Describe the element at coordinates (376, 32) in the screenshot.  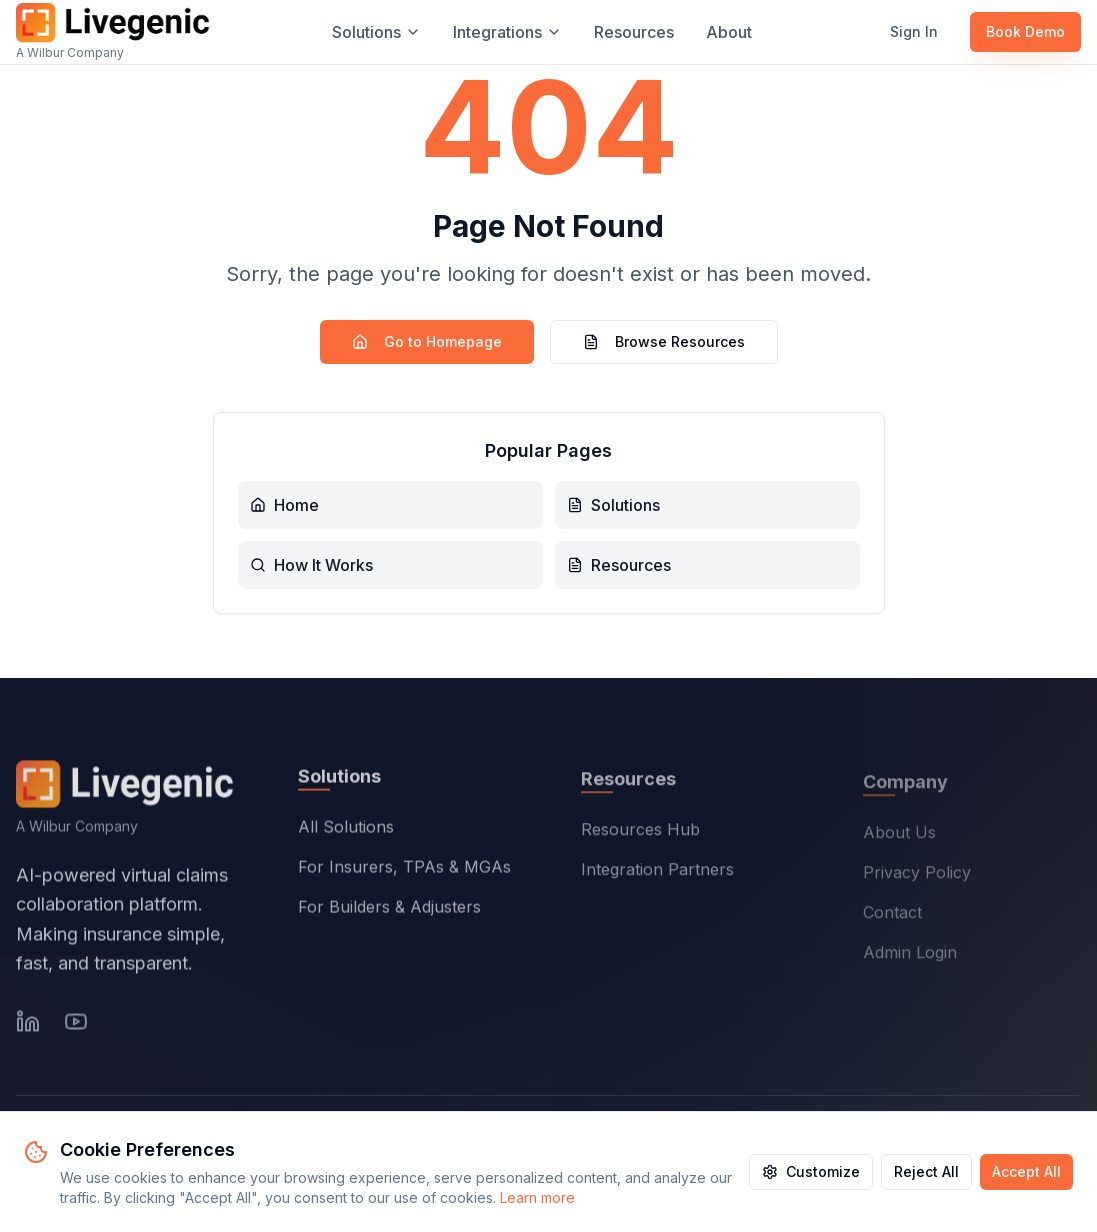
I see `Solutions` at that location.